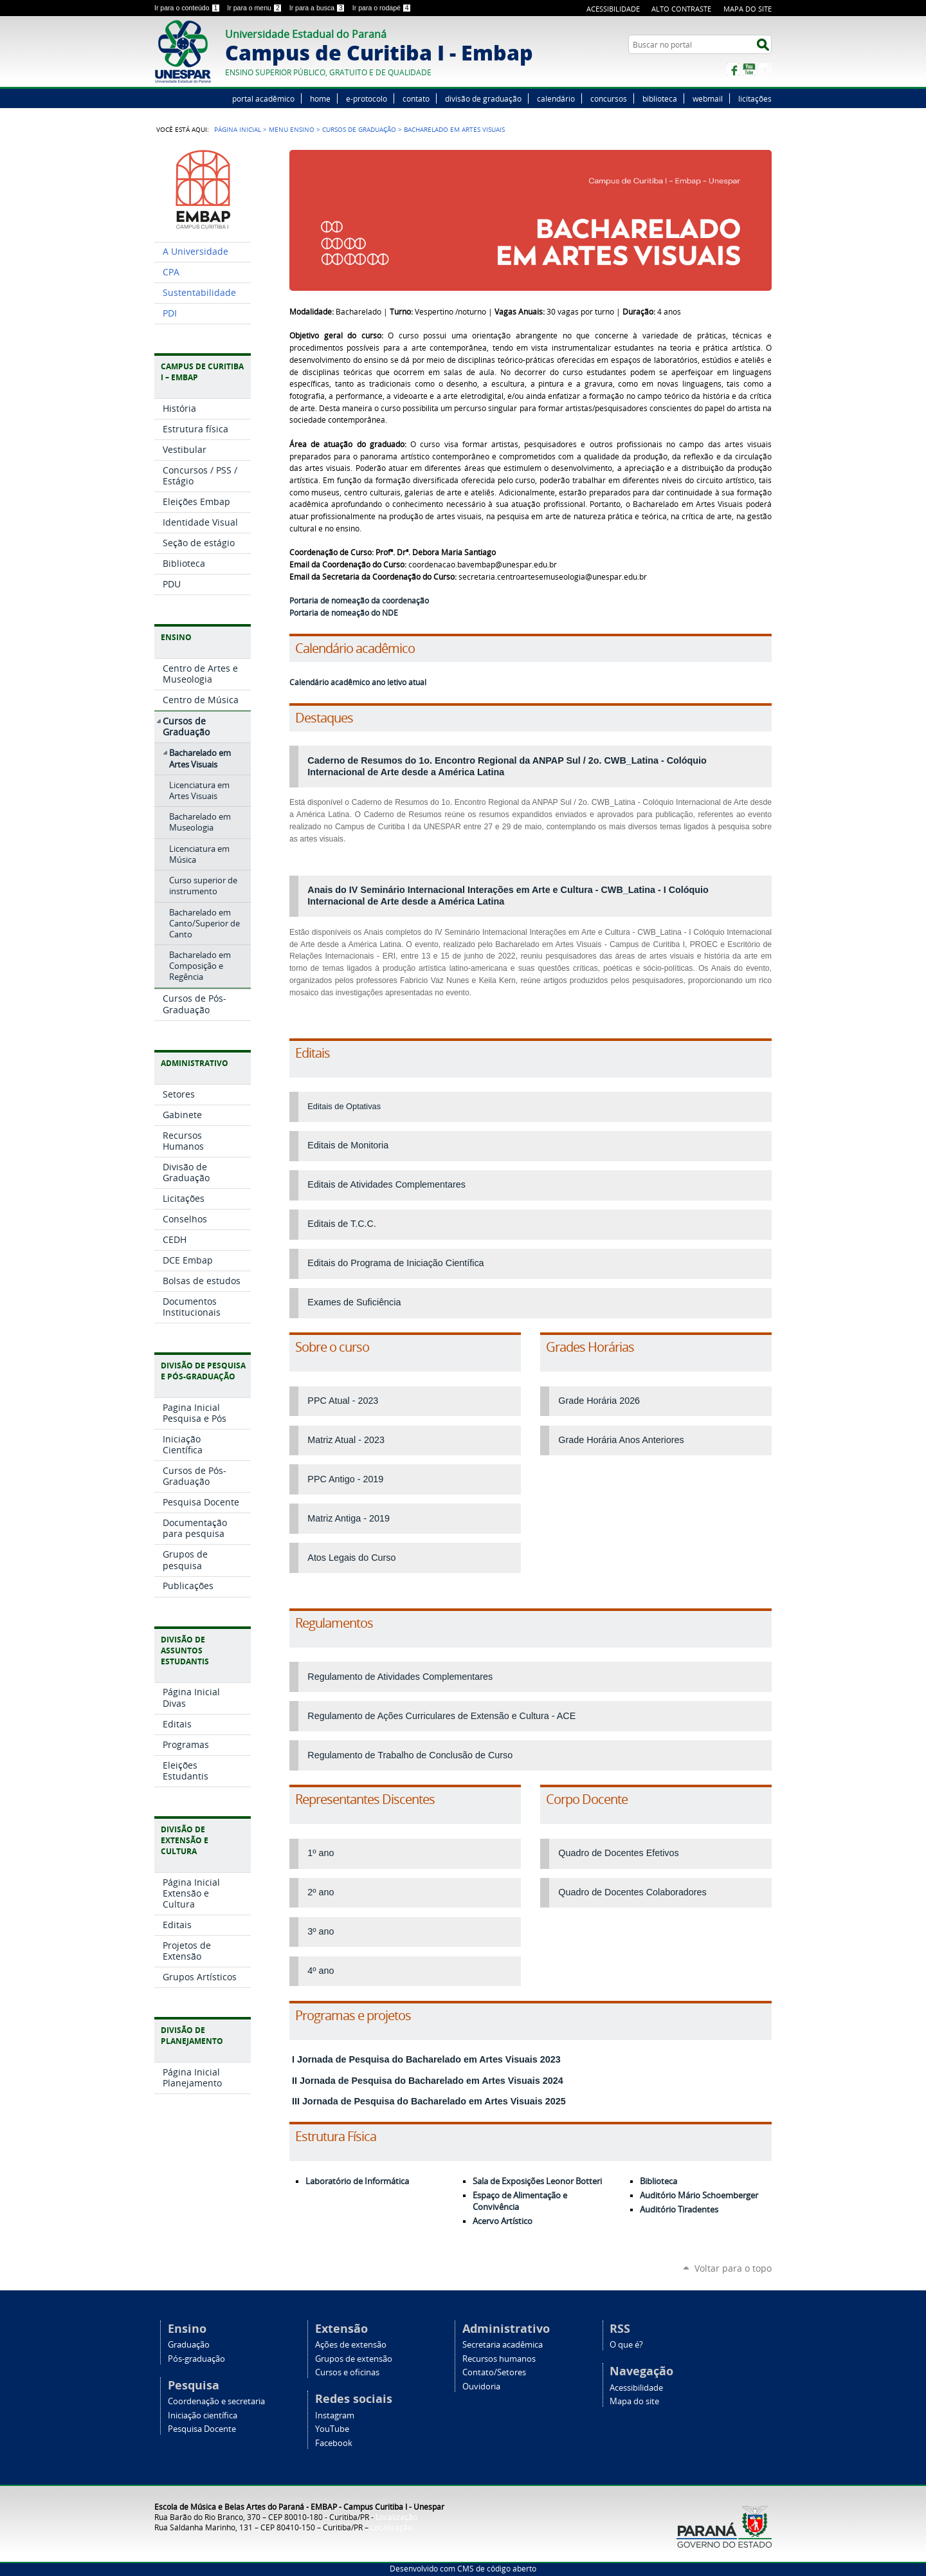  Describe the element at coordinates (354, 1302) in the screenshot. I see `Exames de Suficiência` at that location.